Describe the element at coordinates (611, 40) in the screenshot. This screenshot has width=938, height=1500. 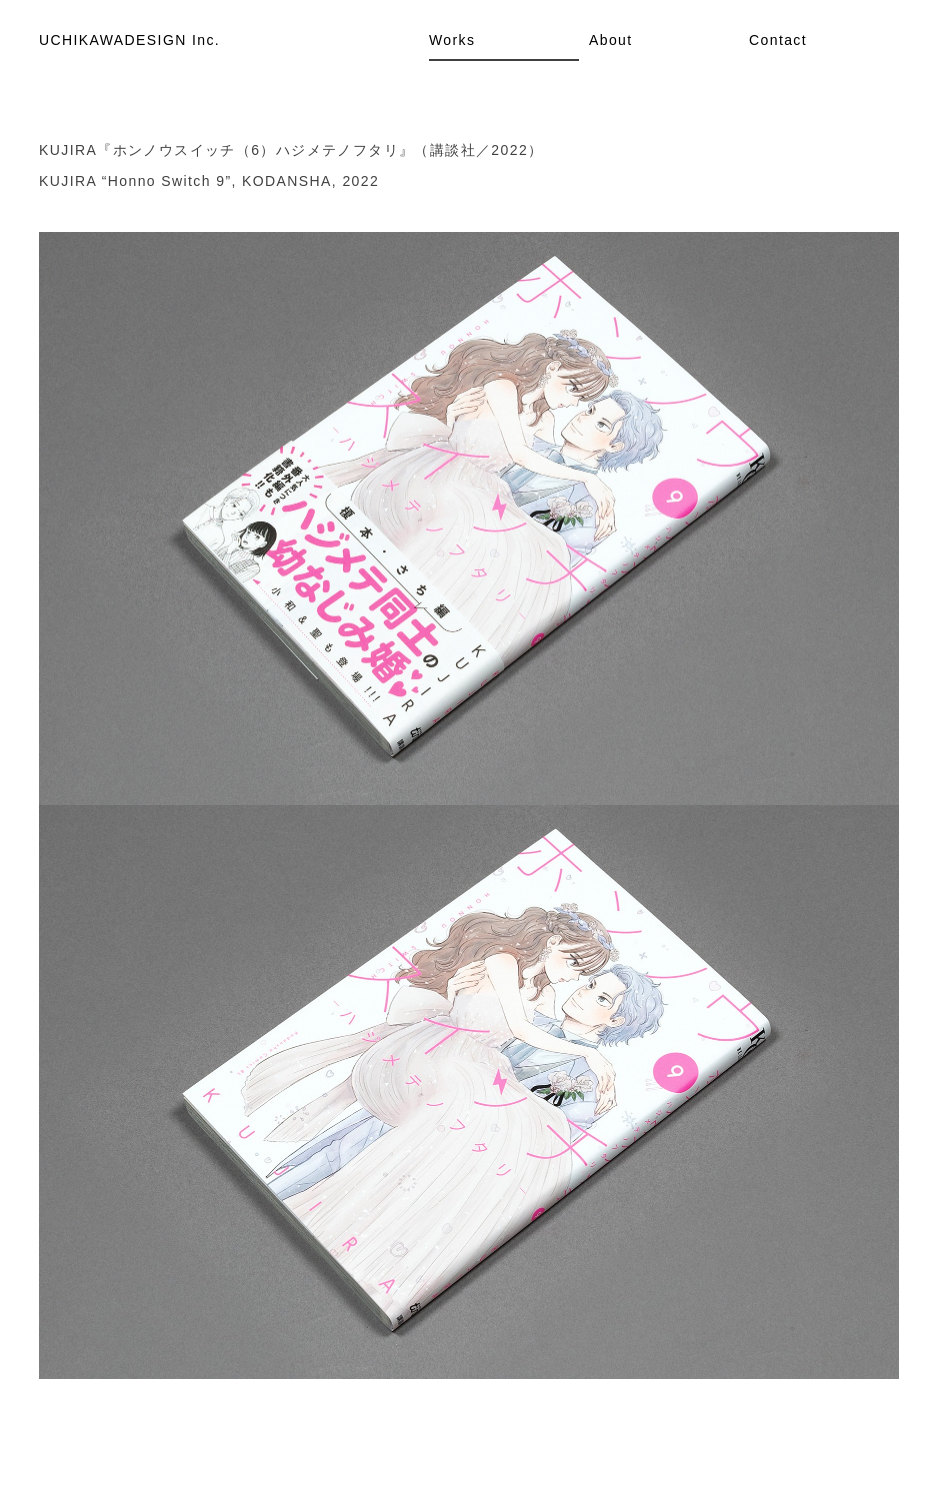
I see `About` at that location.